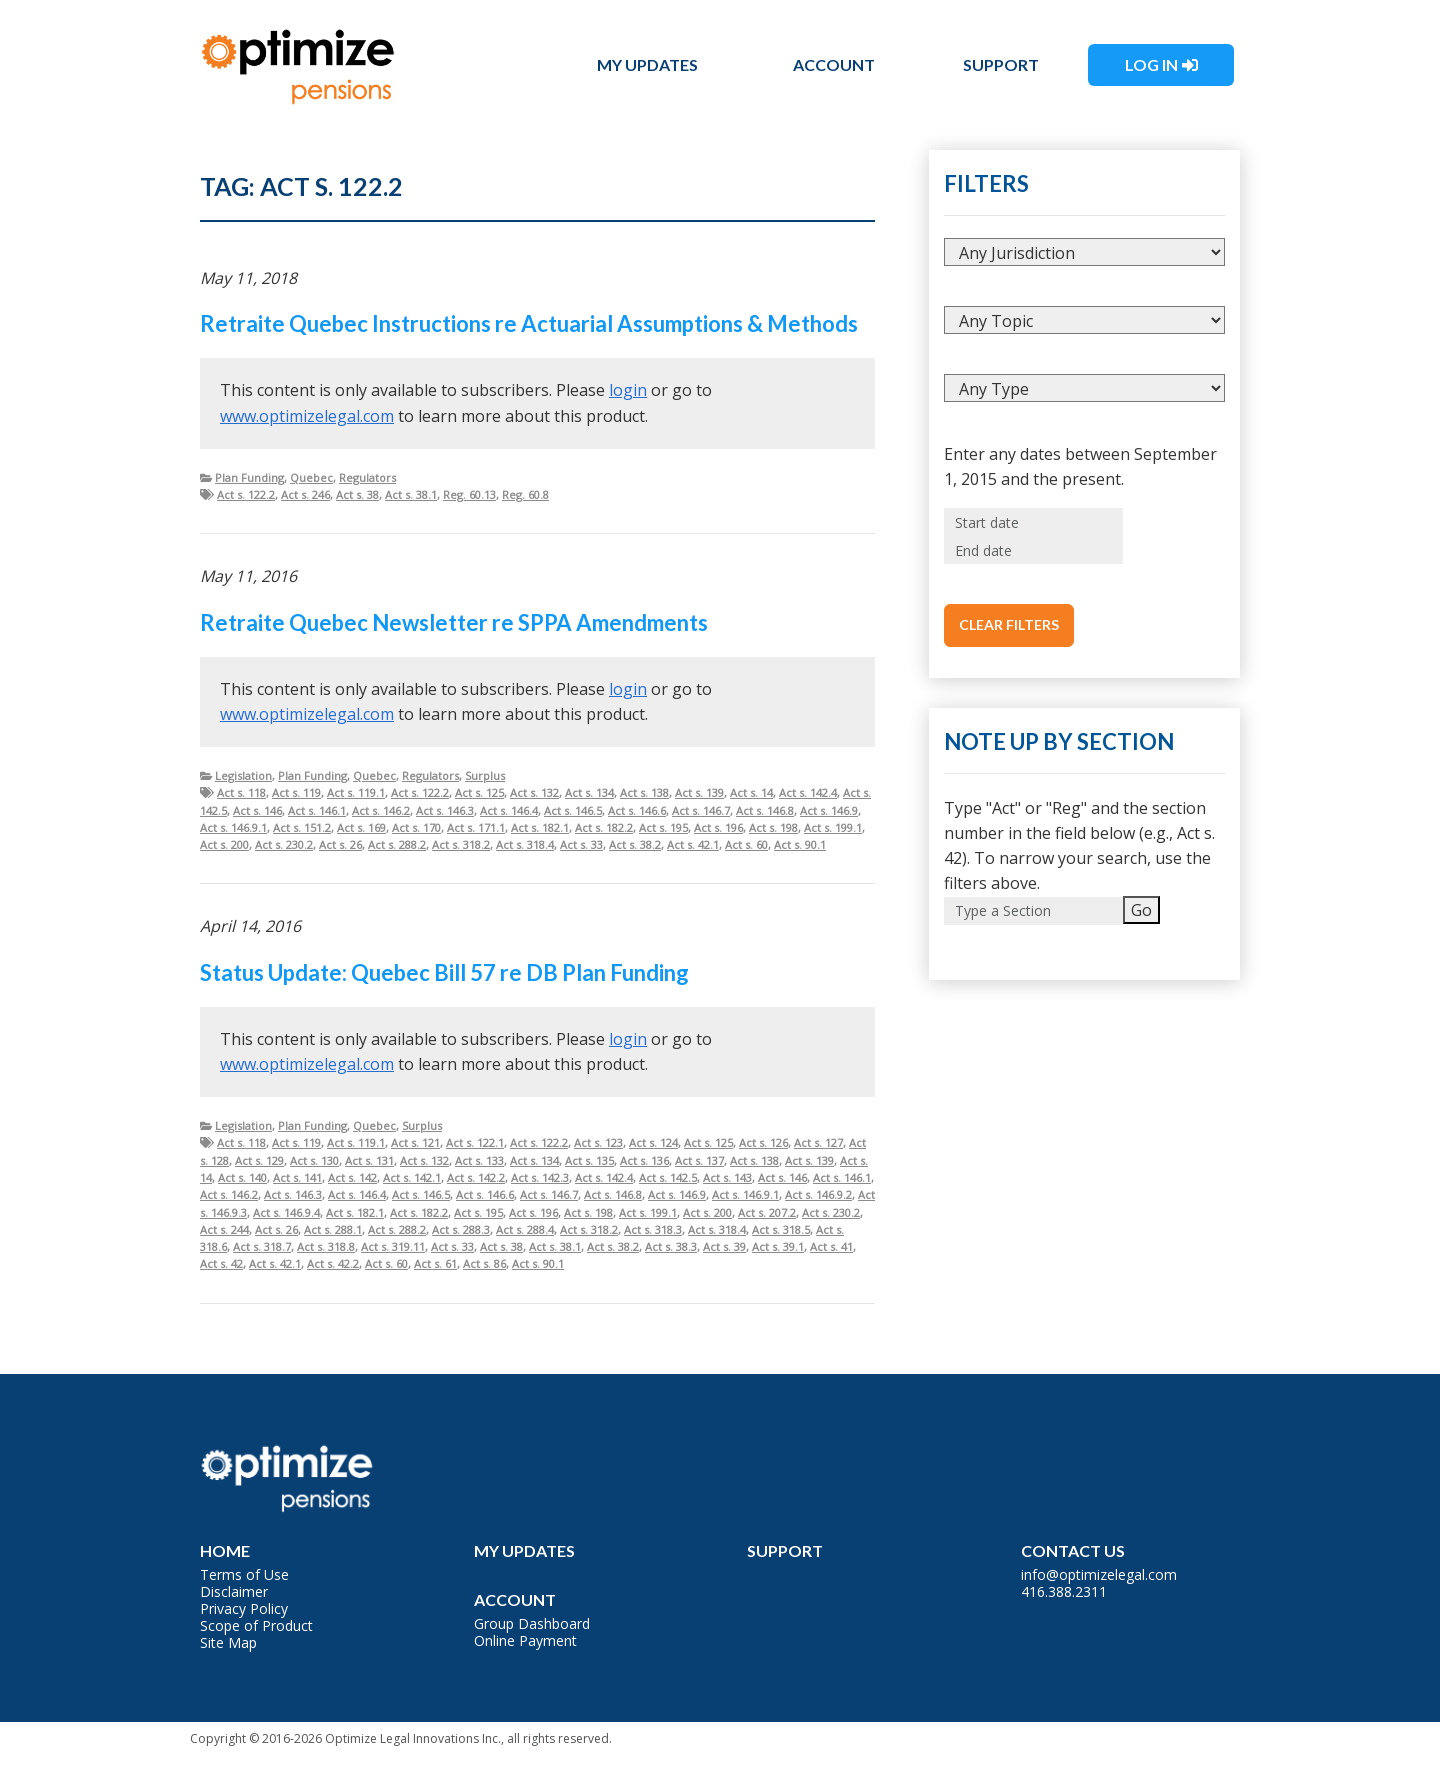 The image size is (1440, 1766). I want to click on Terms of Use, so click(244, 1574).